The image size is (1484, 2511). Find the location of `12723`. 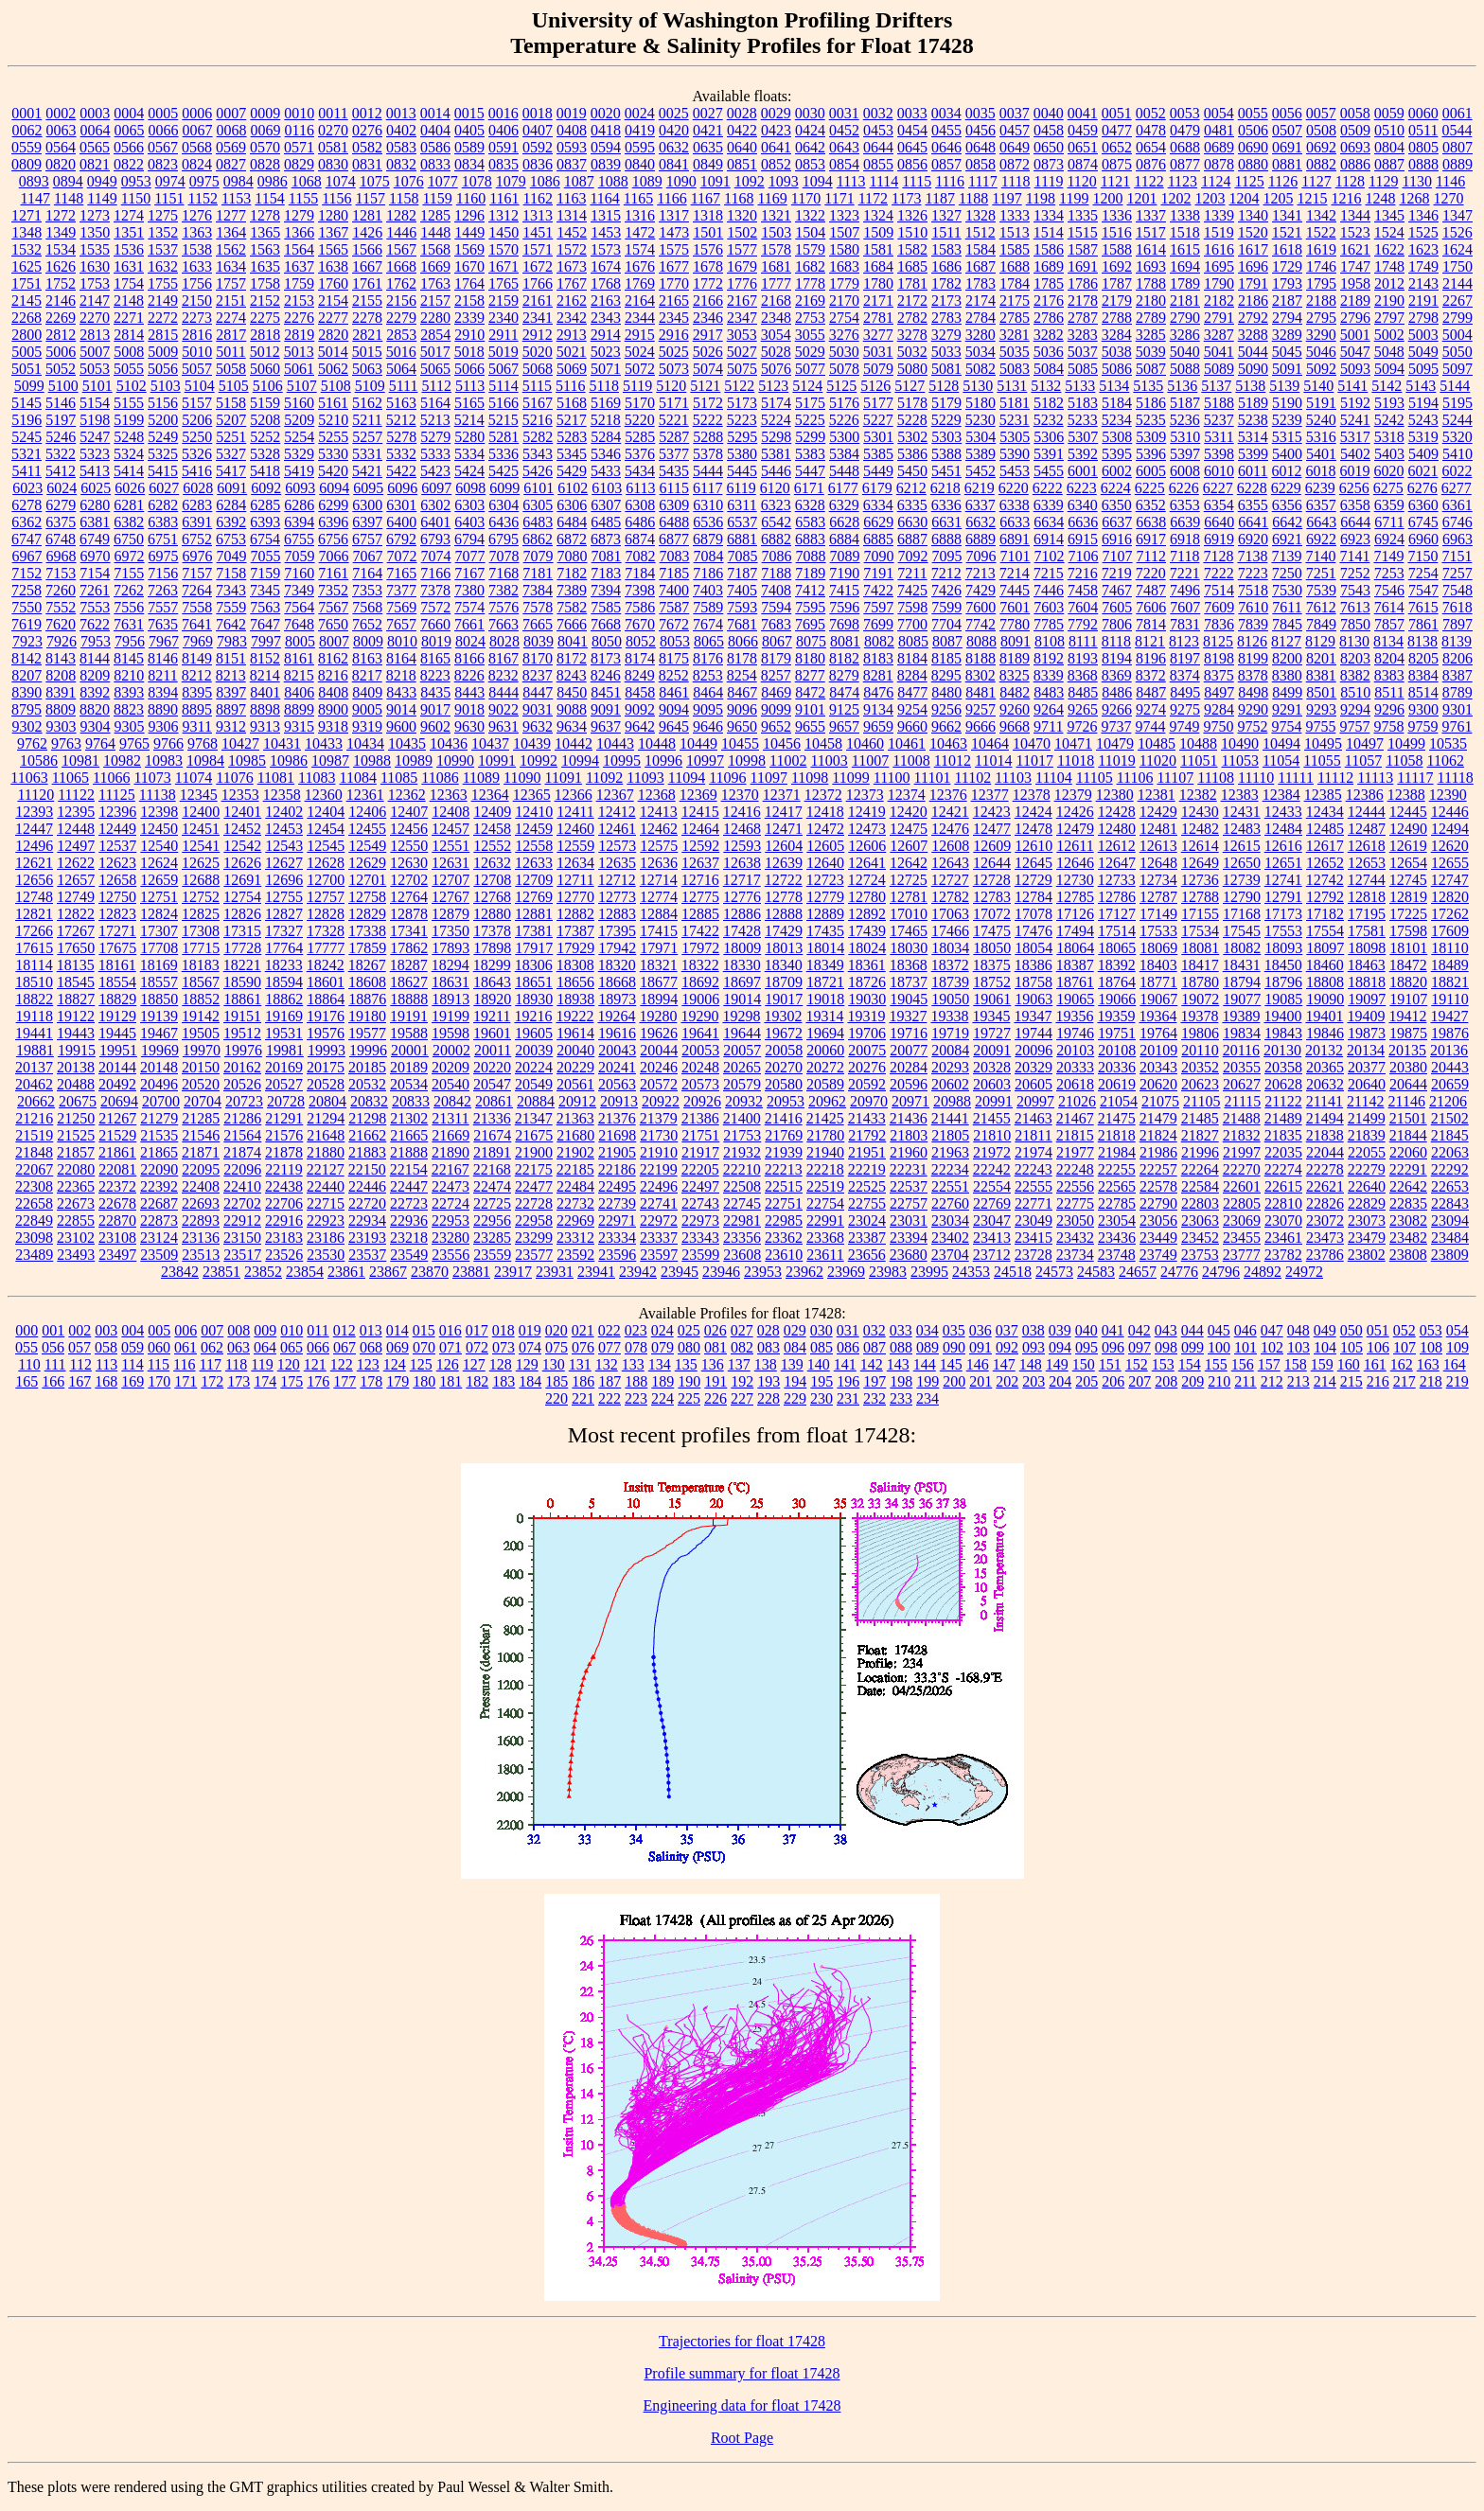

12723 is located at coordinates (825, 880).